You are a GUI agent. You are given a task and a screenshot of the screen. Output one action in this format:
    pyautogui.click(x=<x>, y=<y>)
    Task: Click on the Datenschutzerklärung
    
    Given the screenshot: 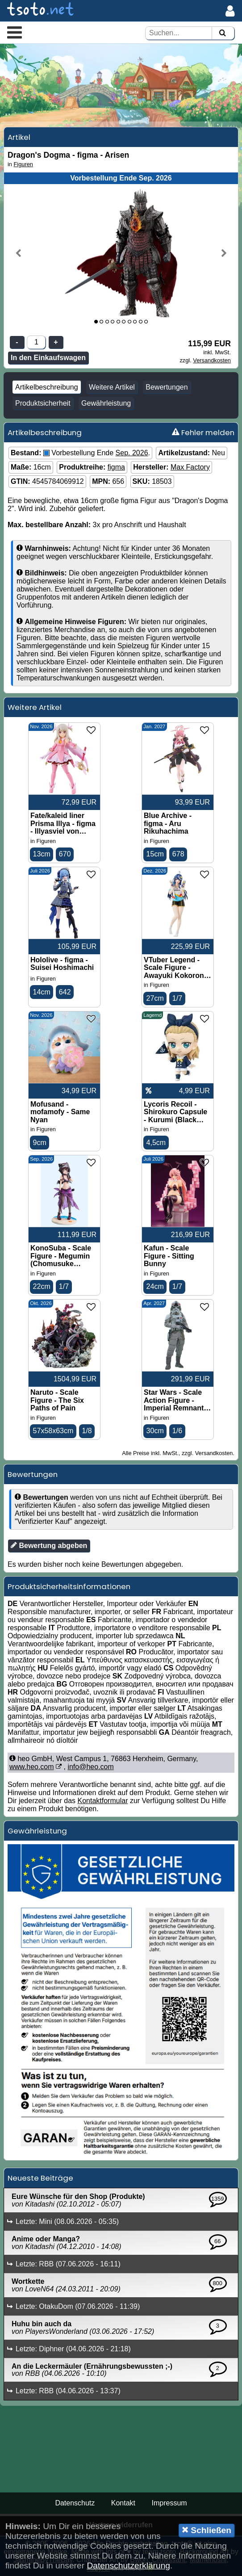 What is the action you would take?
    pyautogui.click(x=128, y=2565)
    